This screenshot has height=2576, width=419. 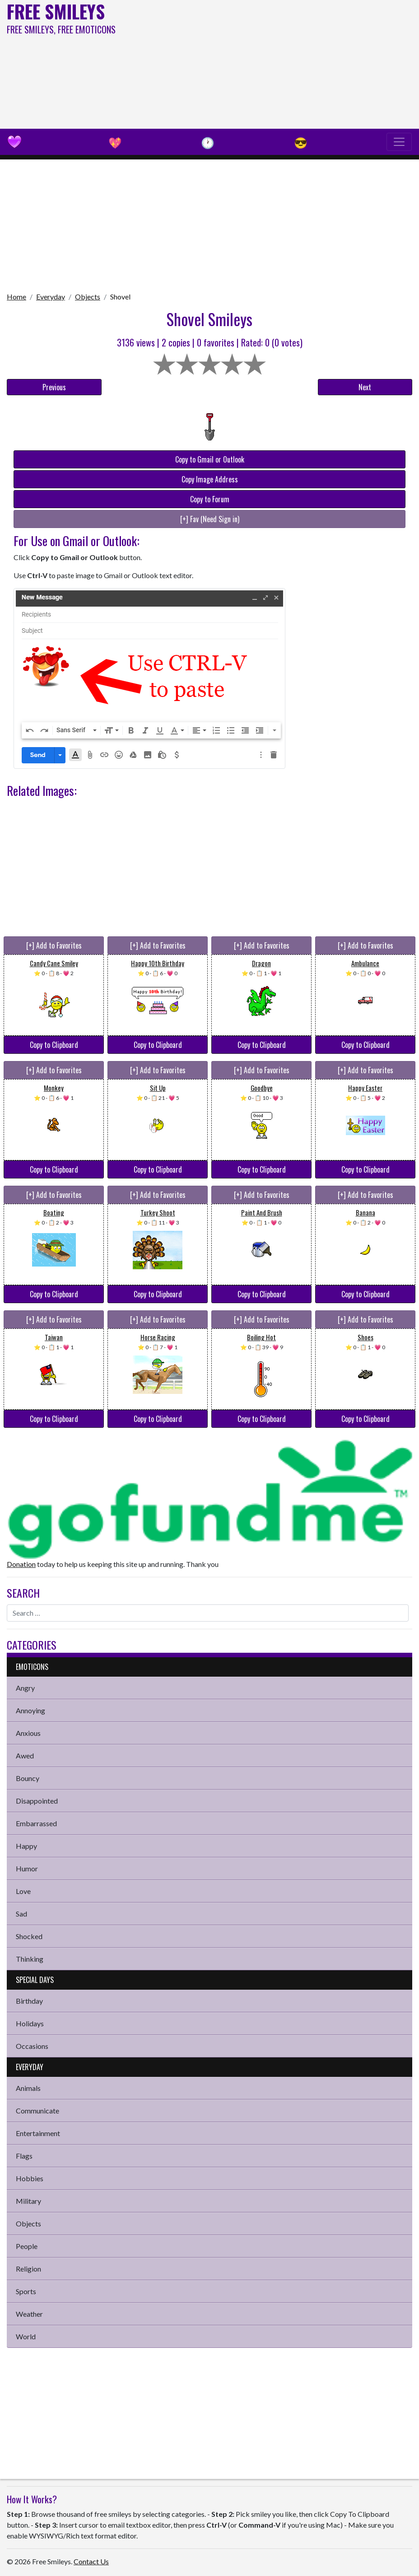 What do you see at coordinates (87, 296) in the screenshot?
I see `Objects` at bounding box center [87, 296].